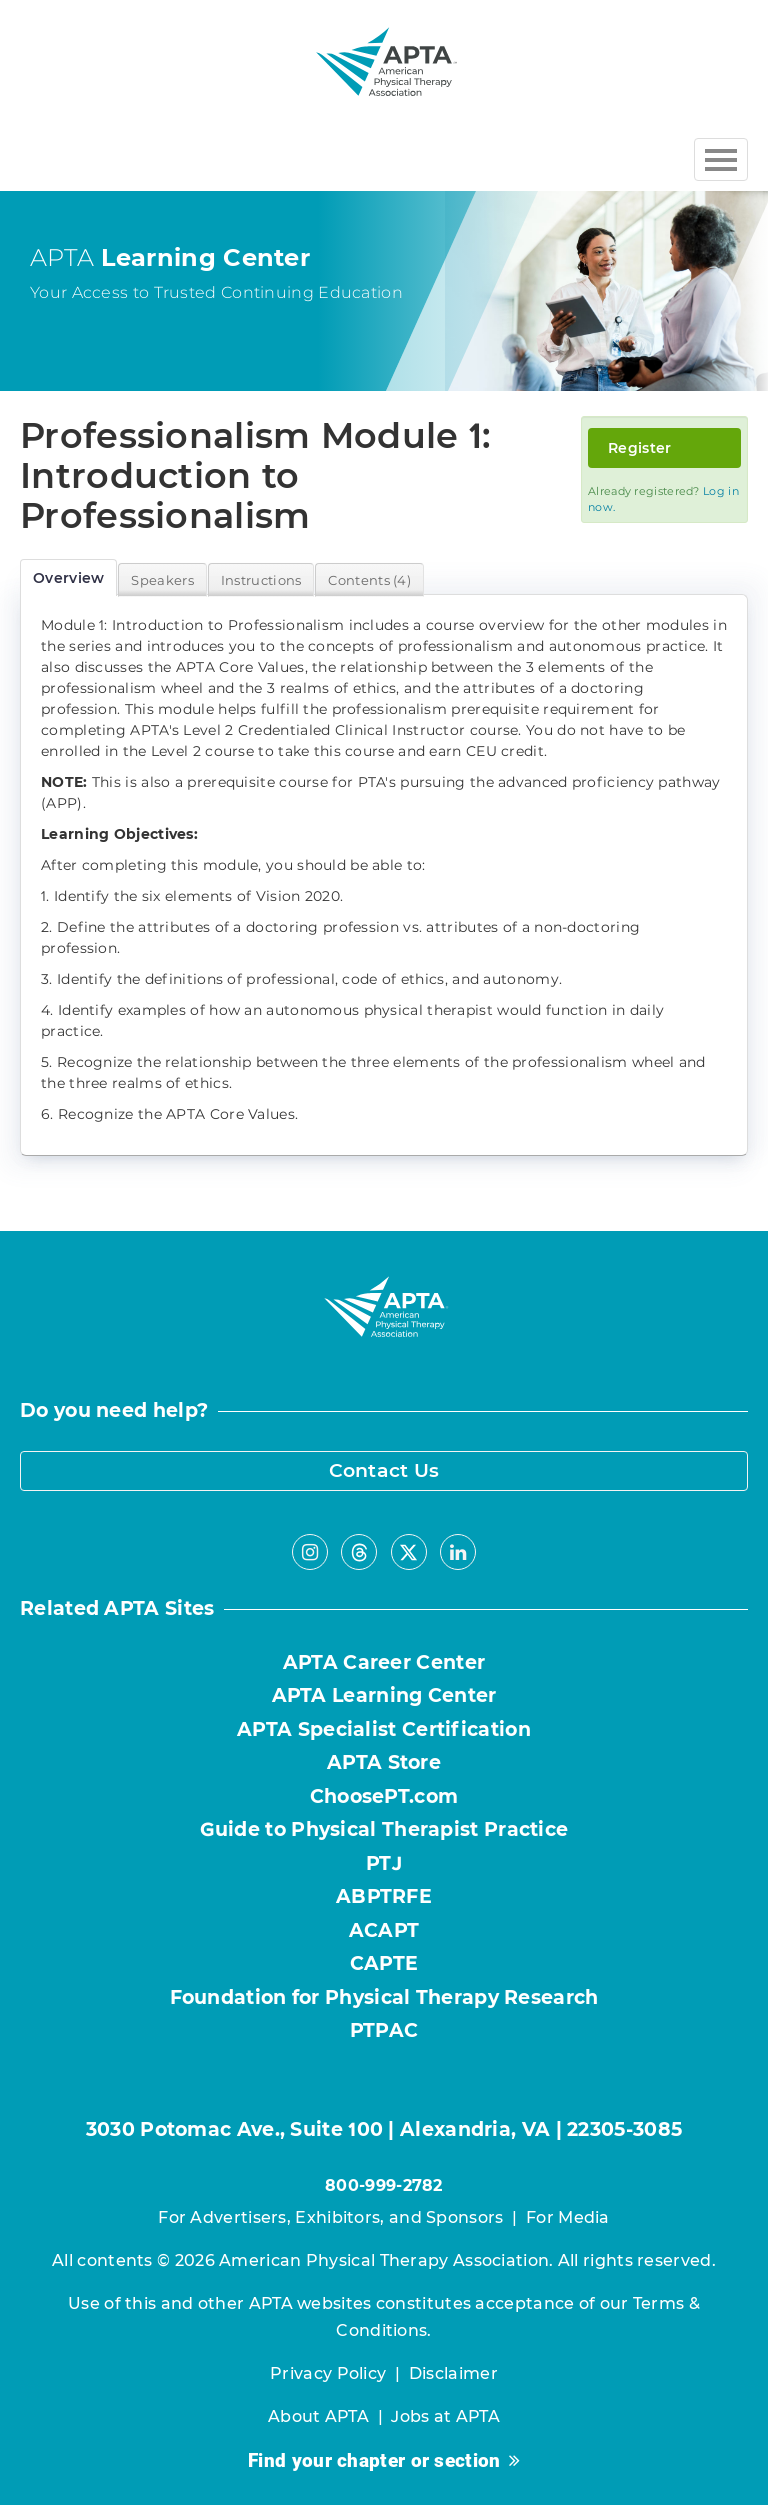 Image resolution: width=768 pixels, height=2505 pixels. I want to click on Register, so click(639, 448).